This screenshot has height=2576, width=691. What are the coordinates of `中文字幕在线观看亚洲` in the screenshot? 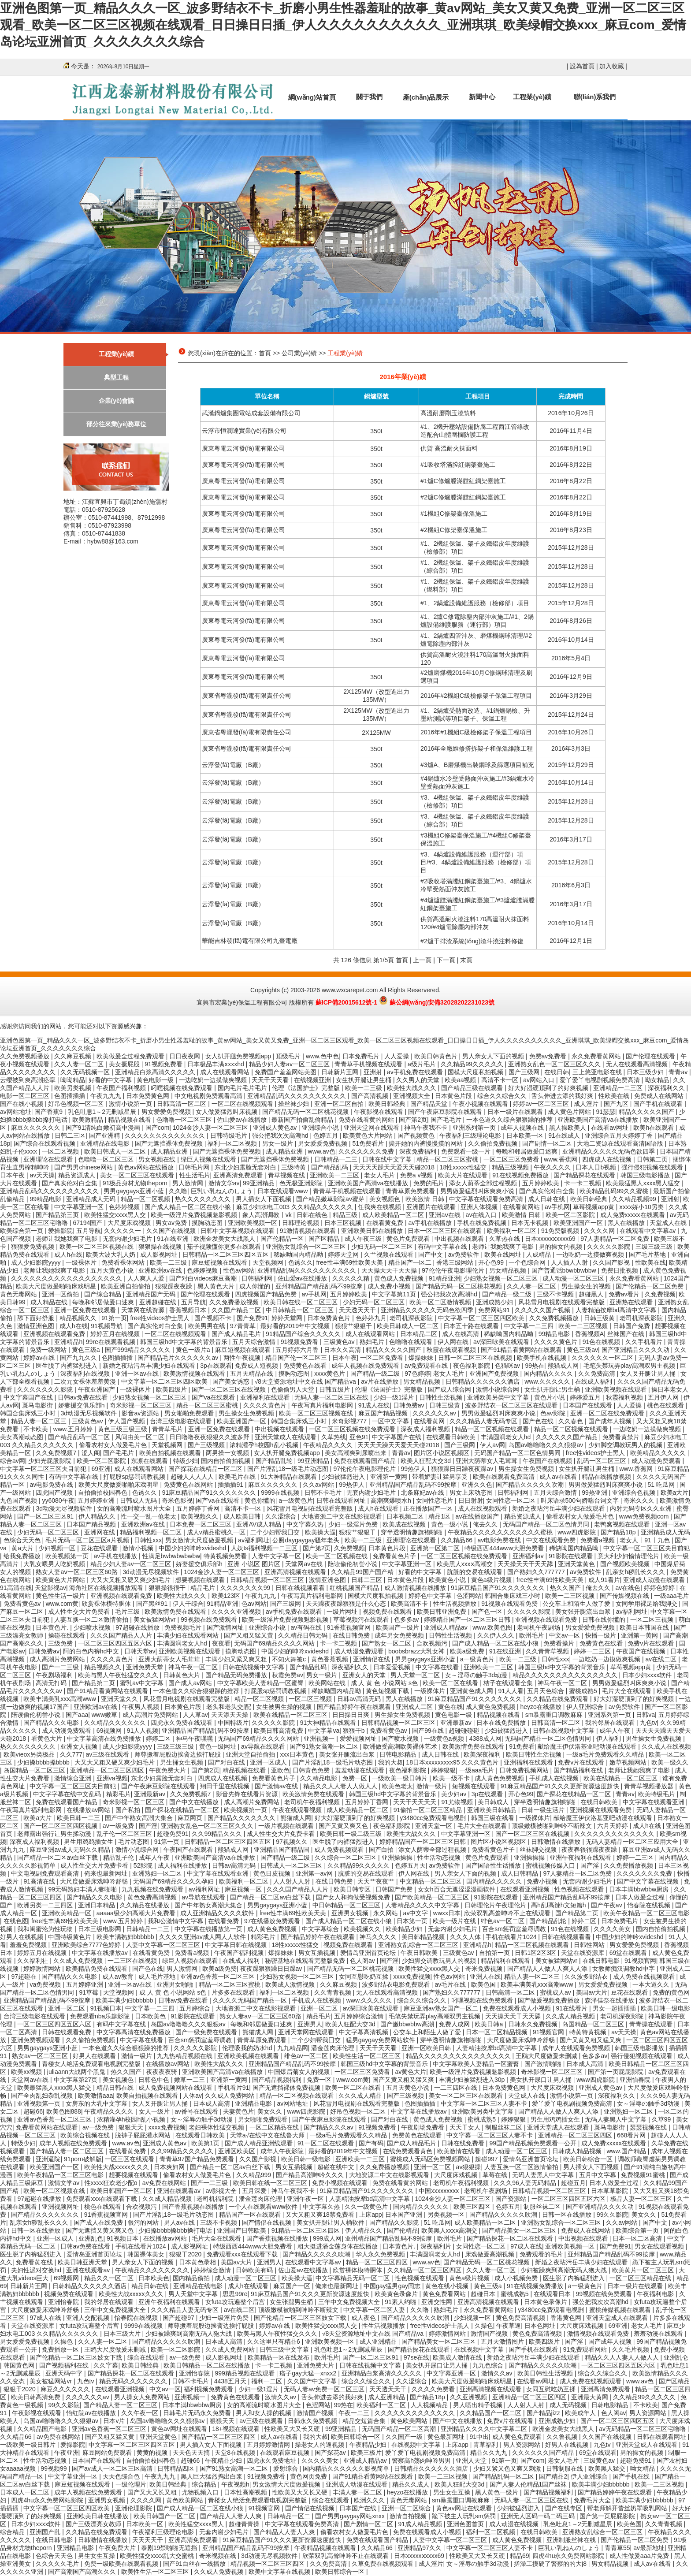 It's located at (654, 1801).